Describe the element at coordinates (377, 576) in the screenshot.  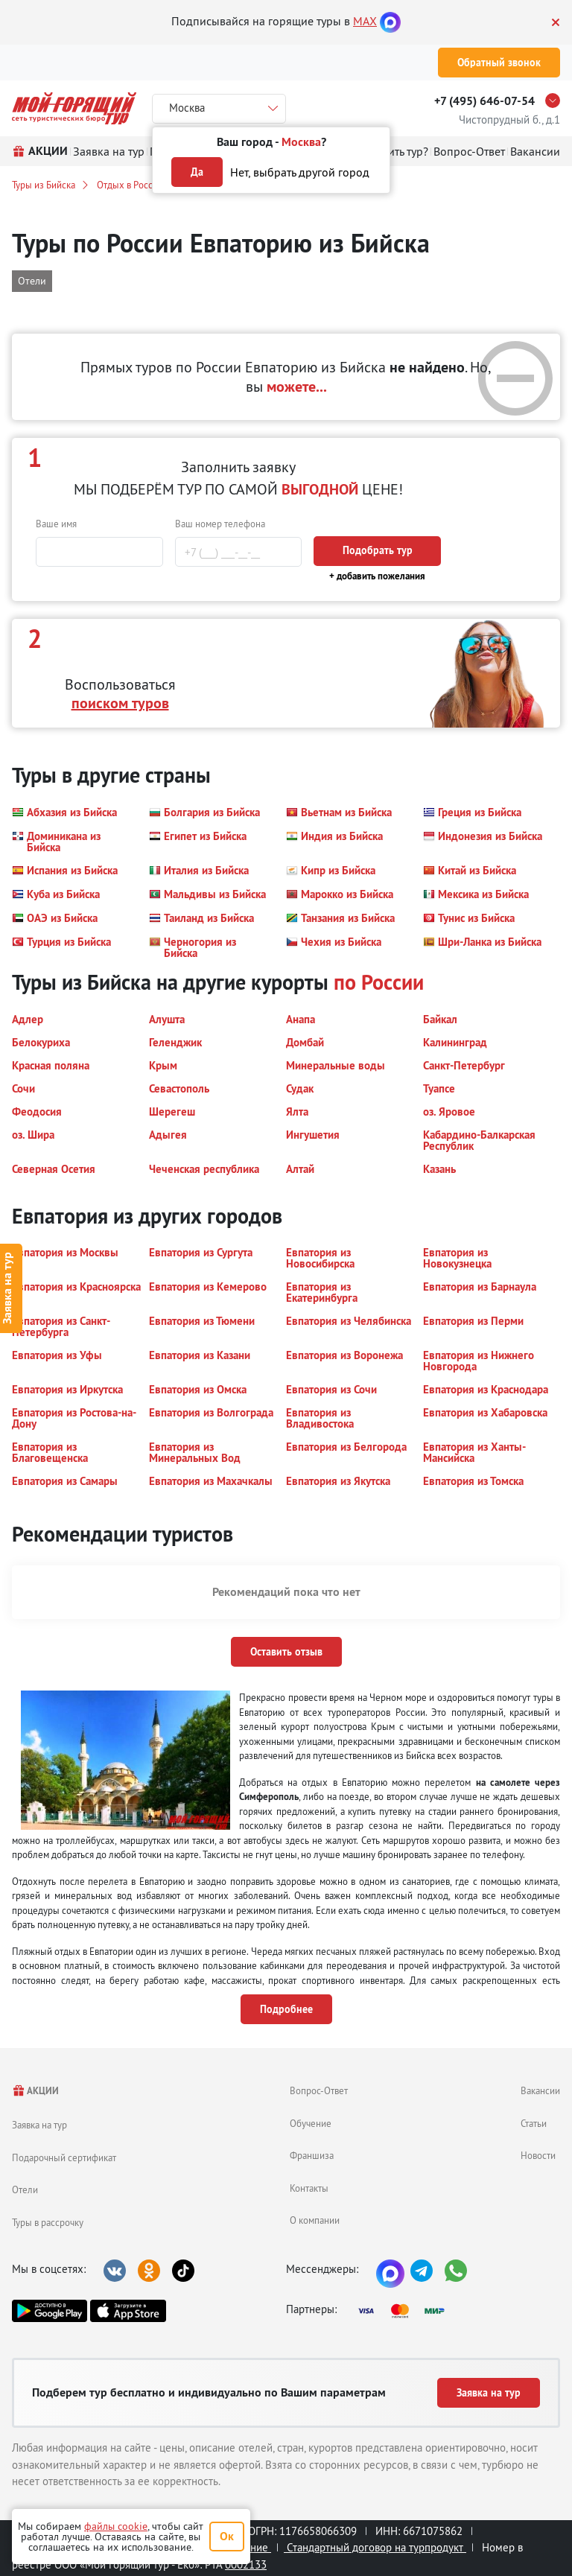
I see `+ добавить пожелания` at that location.